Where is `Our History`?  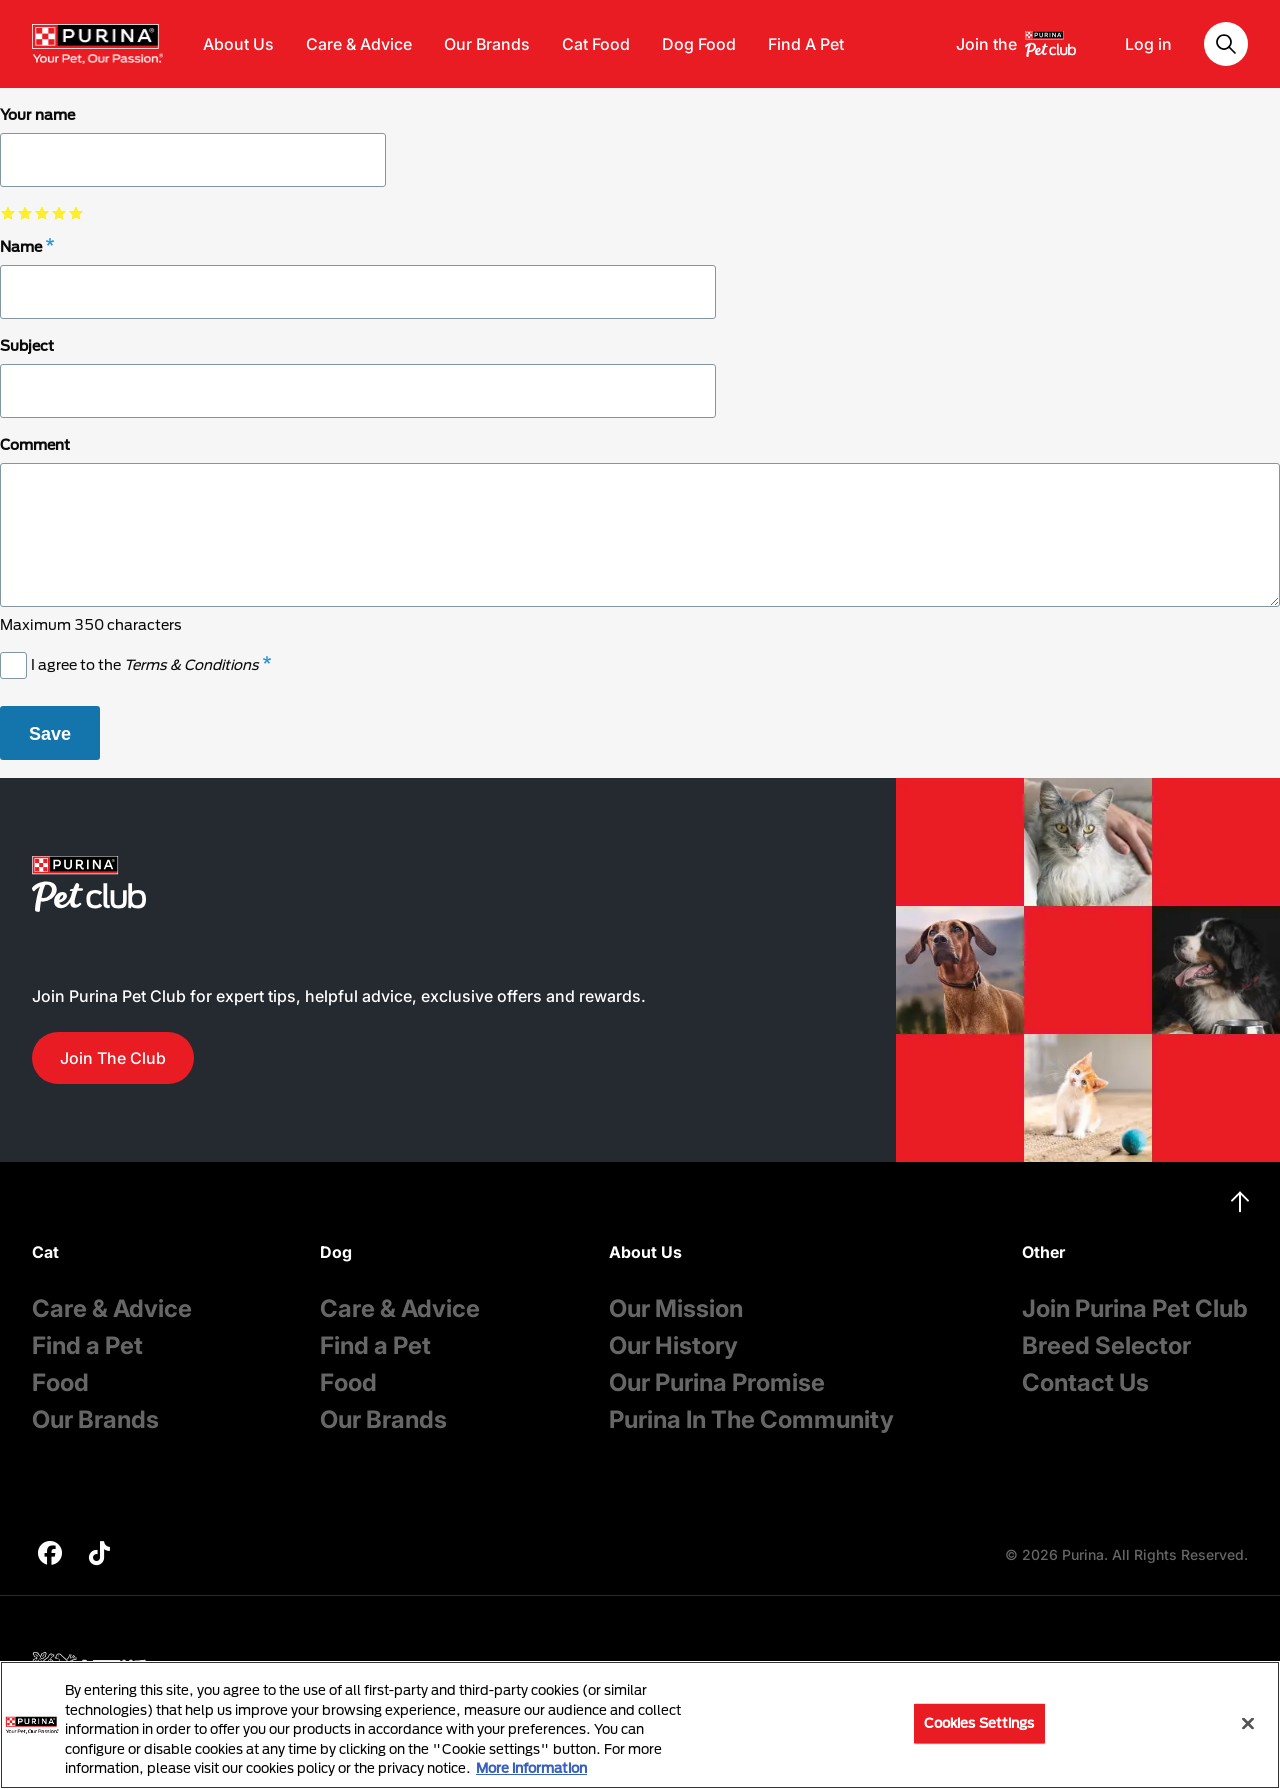 Our History is located at coordinates (673, 1345).